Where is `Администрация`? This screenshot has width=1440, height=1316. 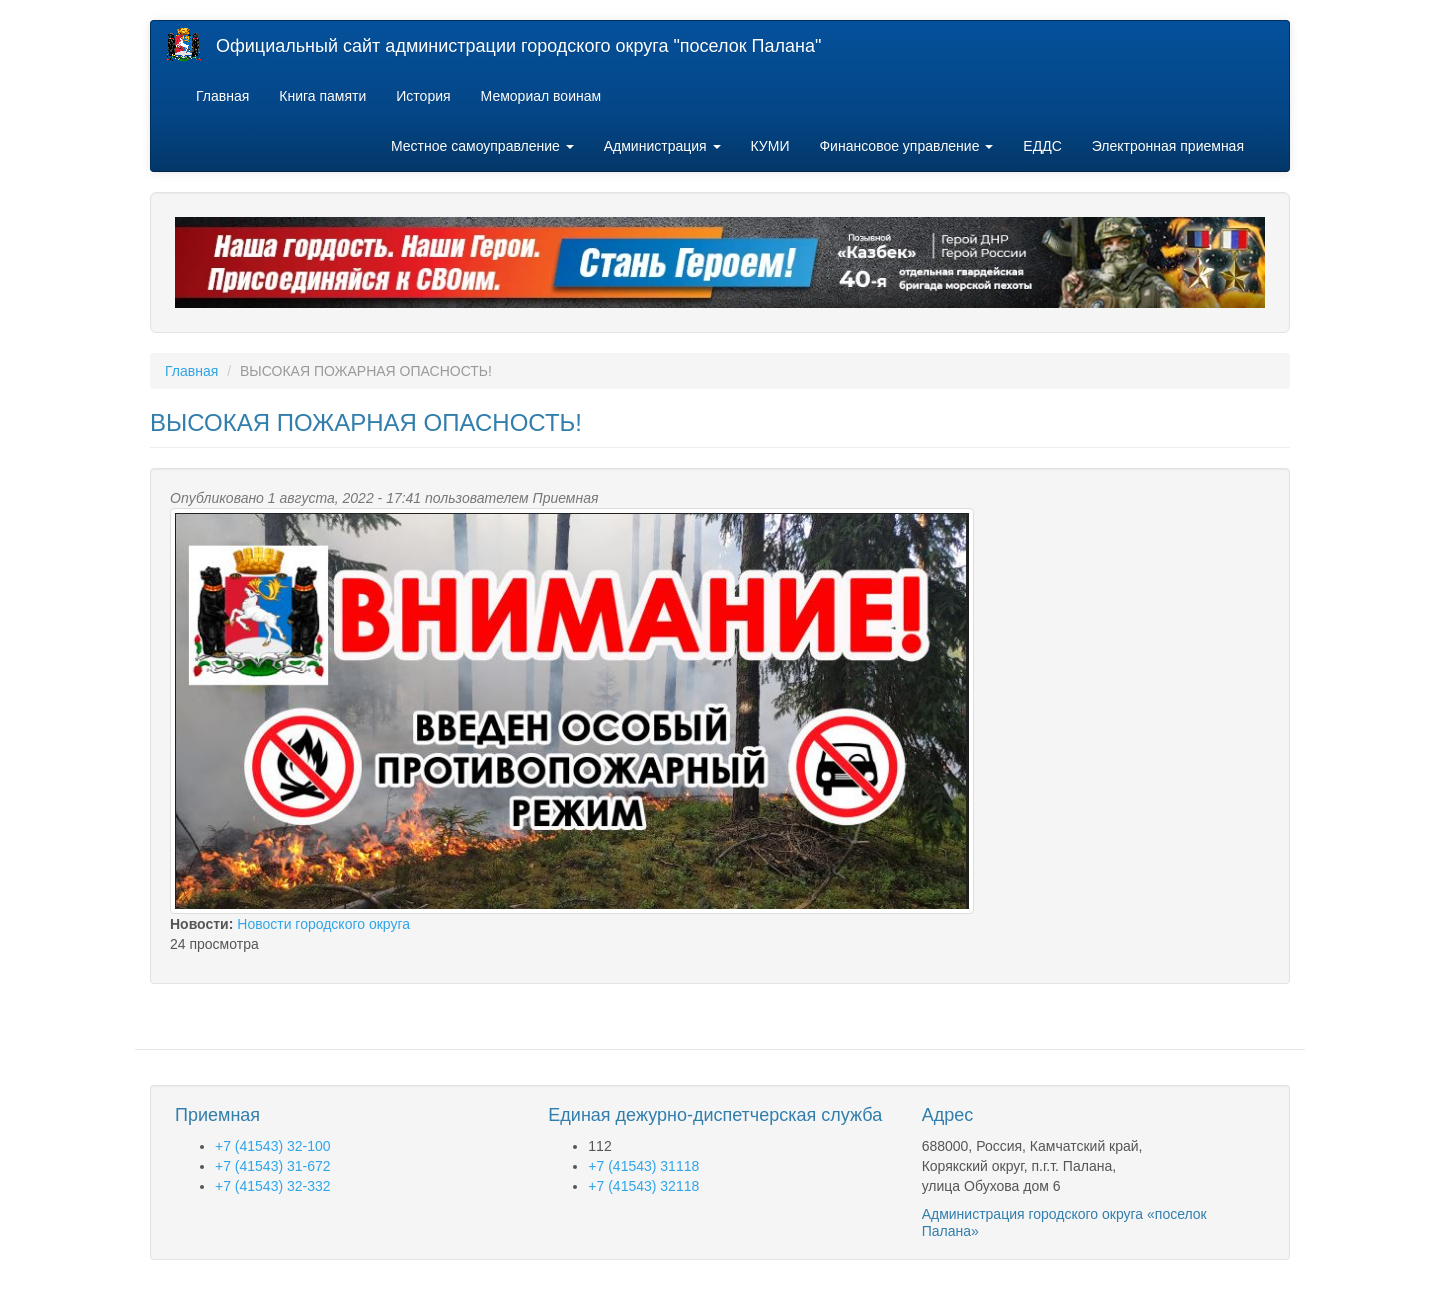 Администрация is located at coordinates (662, 146).